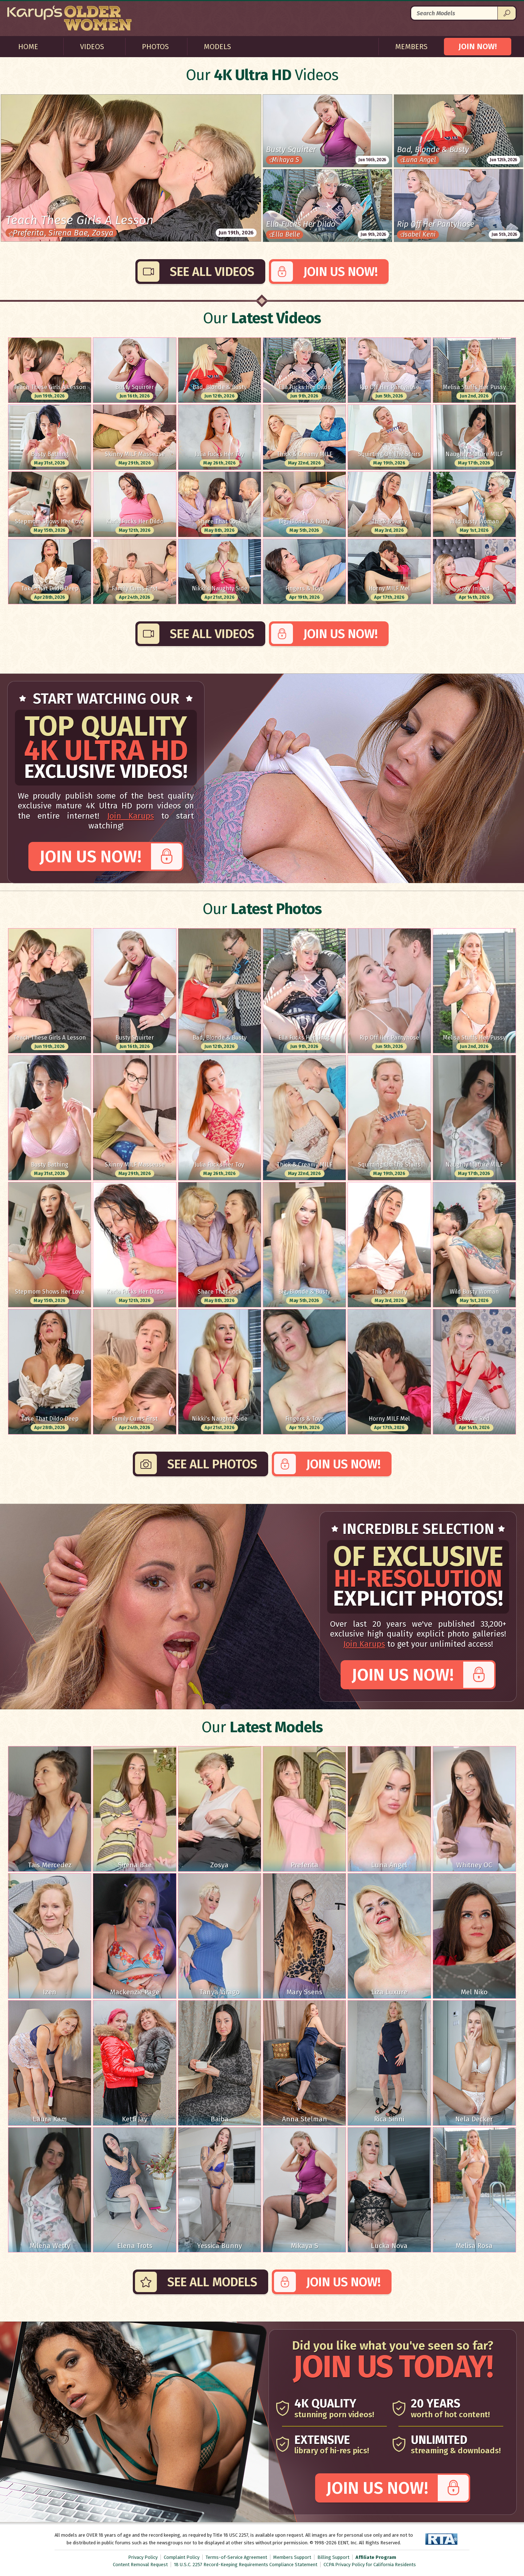 This screenshot has width=524, height=2576. Describe the element at coordinates (369, 2564) in the screenshot. I see `CCPA Privacy Policy for California Residents` at that location.